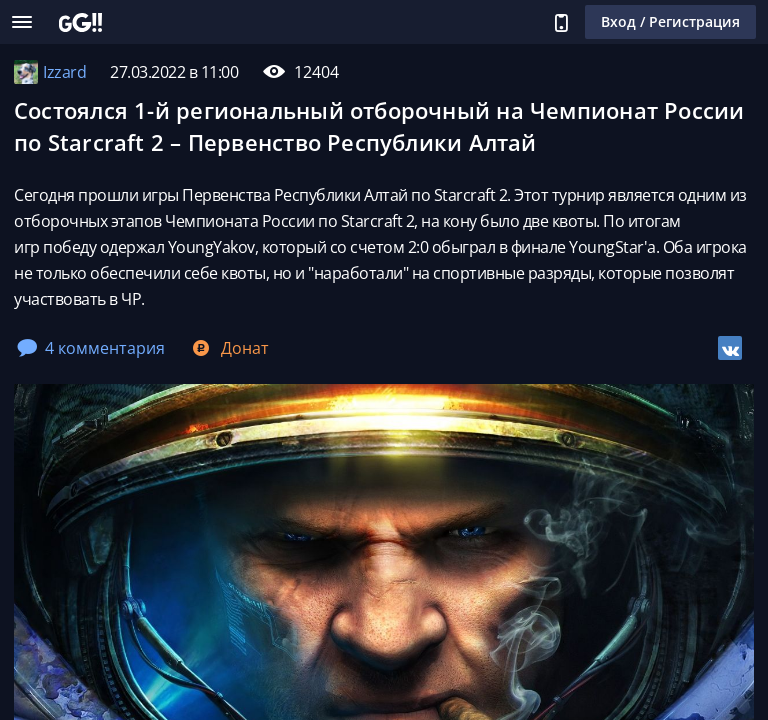  What do you see at coordinates (229, 348) in the screenshot?
I see `Донат` at bounding box center [229, 348].